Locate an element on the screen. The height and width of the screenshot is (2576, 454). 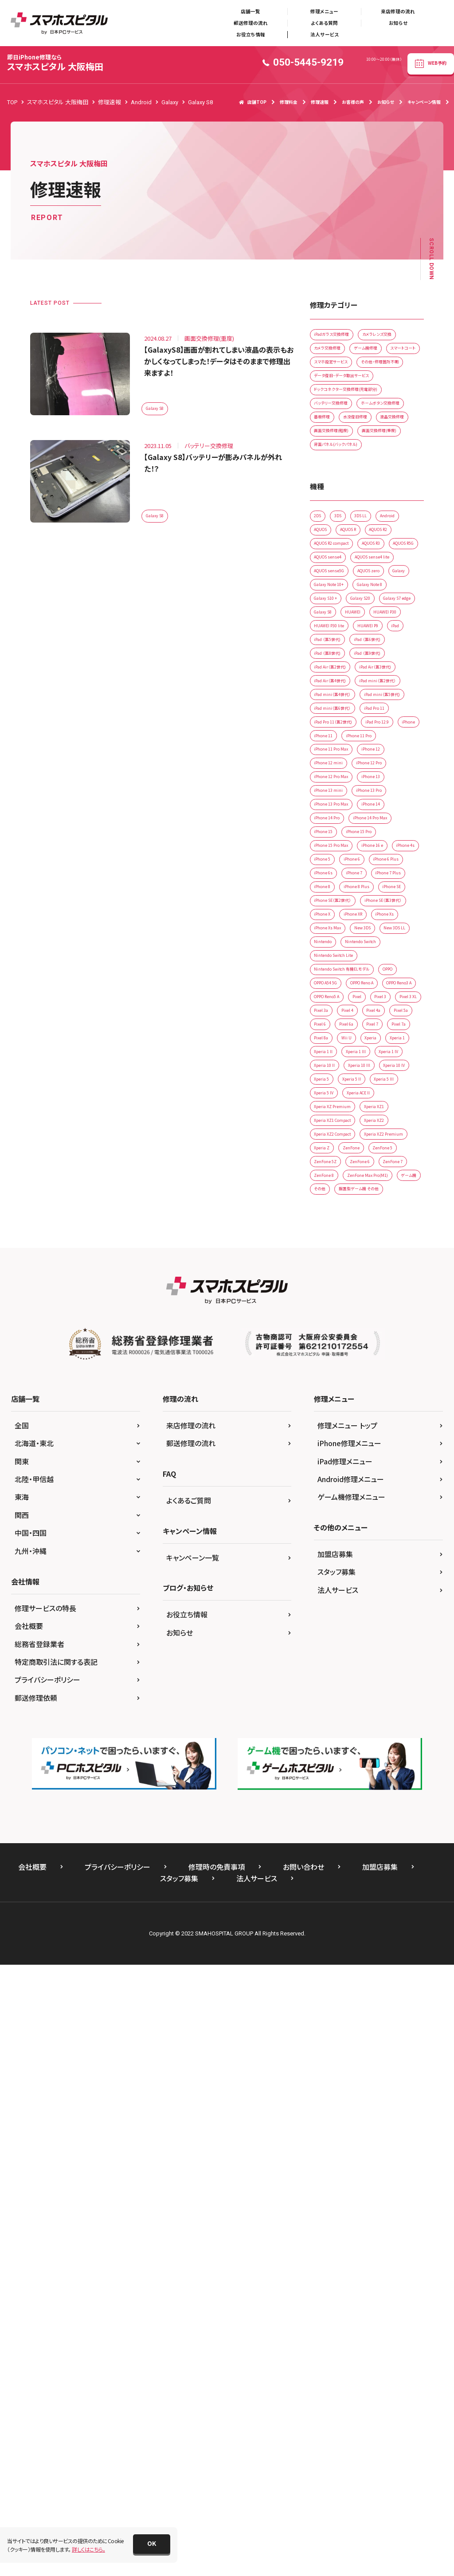
Galaxy Note 8 is located at coordinates (333, 763).